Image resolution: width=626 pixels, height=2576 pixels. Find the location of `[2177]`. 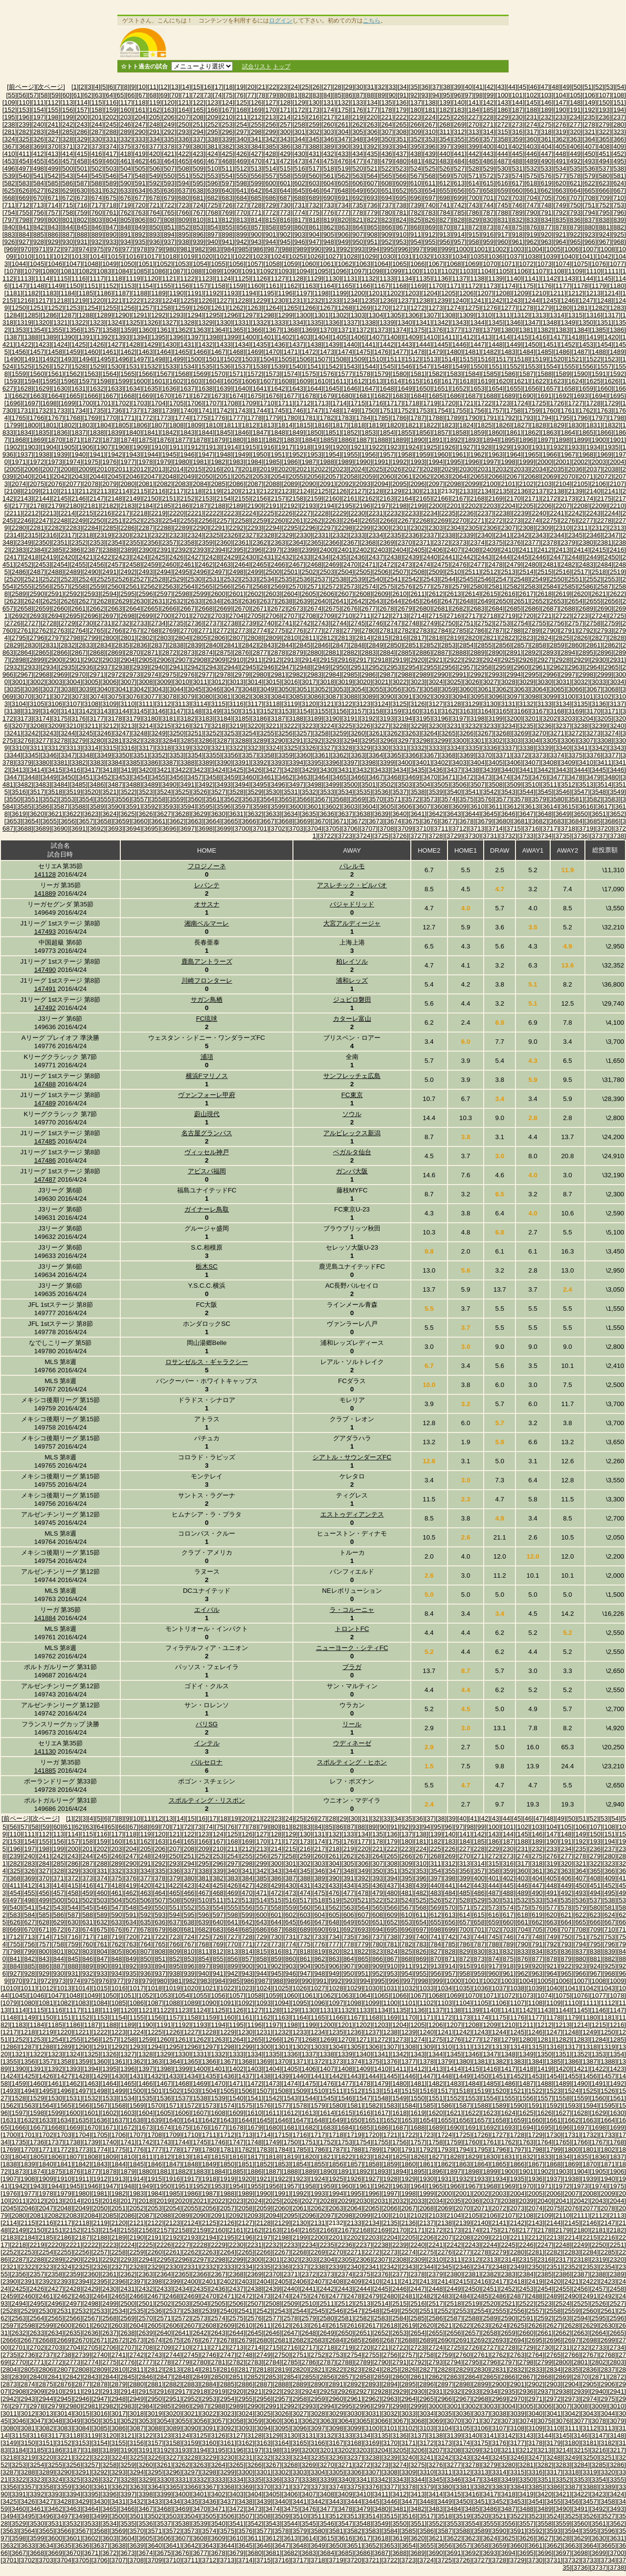

[2177] is located at coordinates (19, 505).